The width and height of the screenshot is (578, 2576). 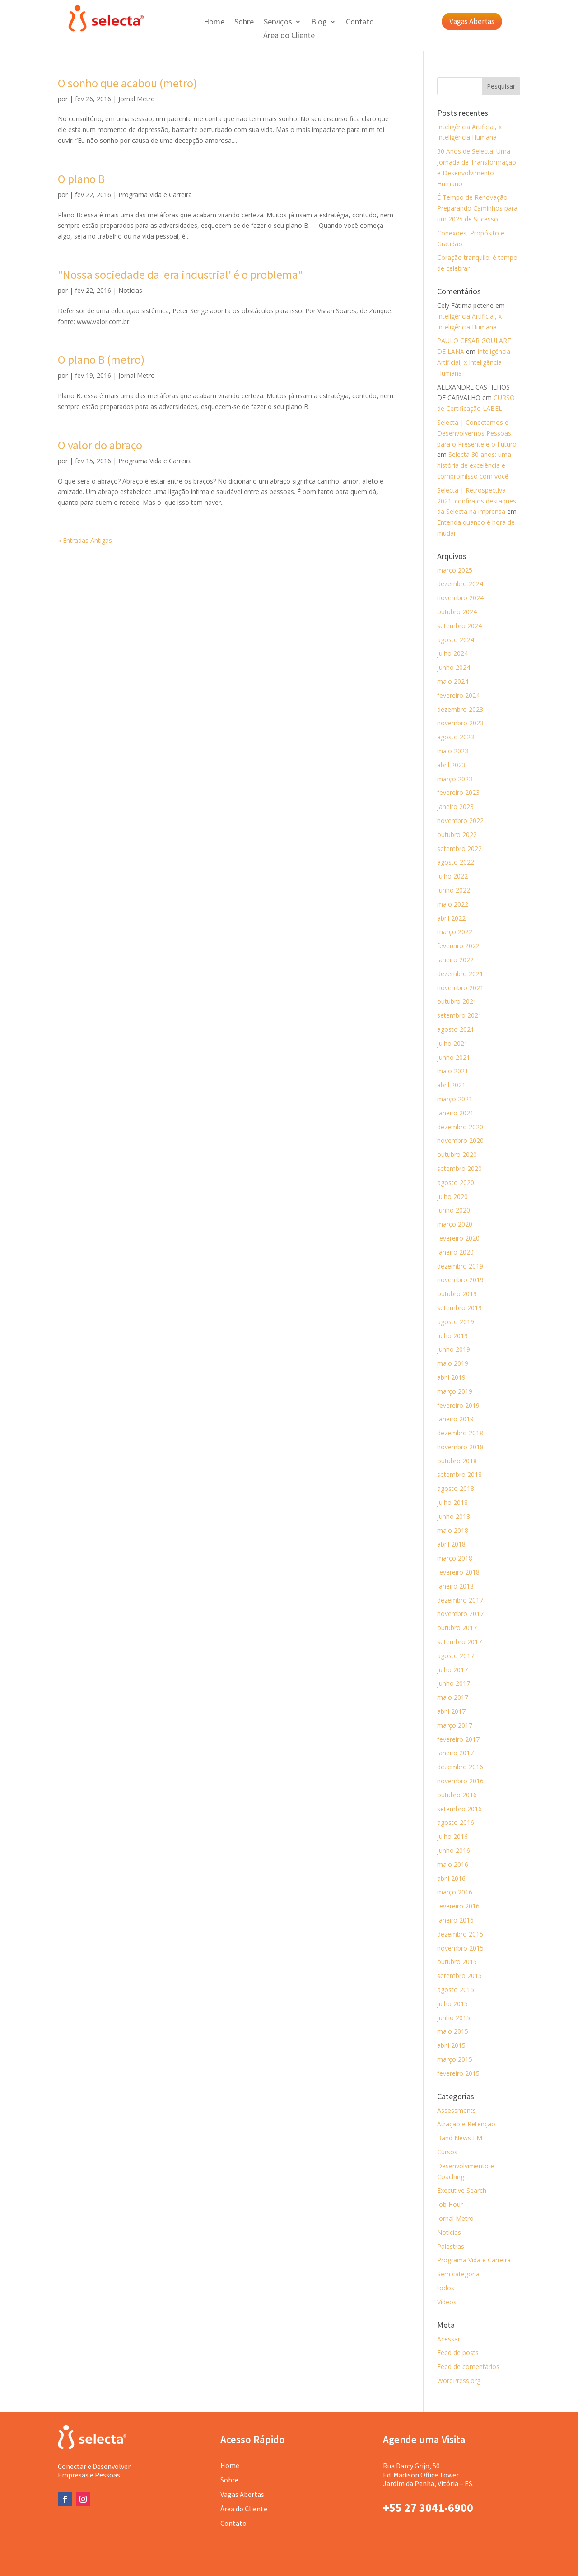 What do you see at coordinates (451, 1085) in the screenshot?
I see `abril 2021` at bounding box center [451, 1085].